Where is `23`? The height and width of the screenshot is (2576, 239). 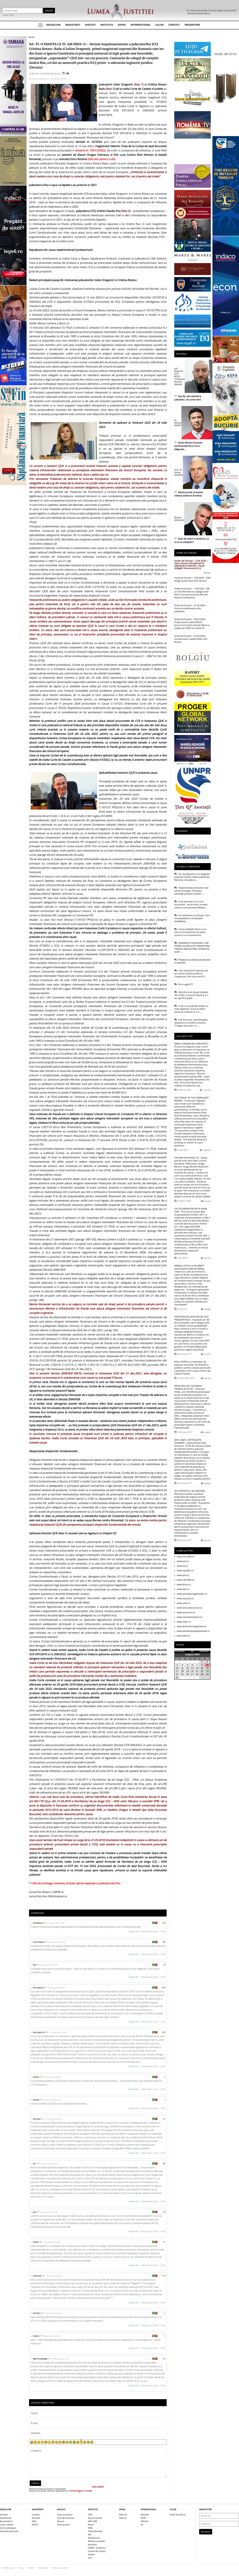 23 is located at coordinates (207, 1671).